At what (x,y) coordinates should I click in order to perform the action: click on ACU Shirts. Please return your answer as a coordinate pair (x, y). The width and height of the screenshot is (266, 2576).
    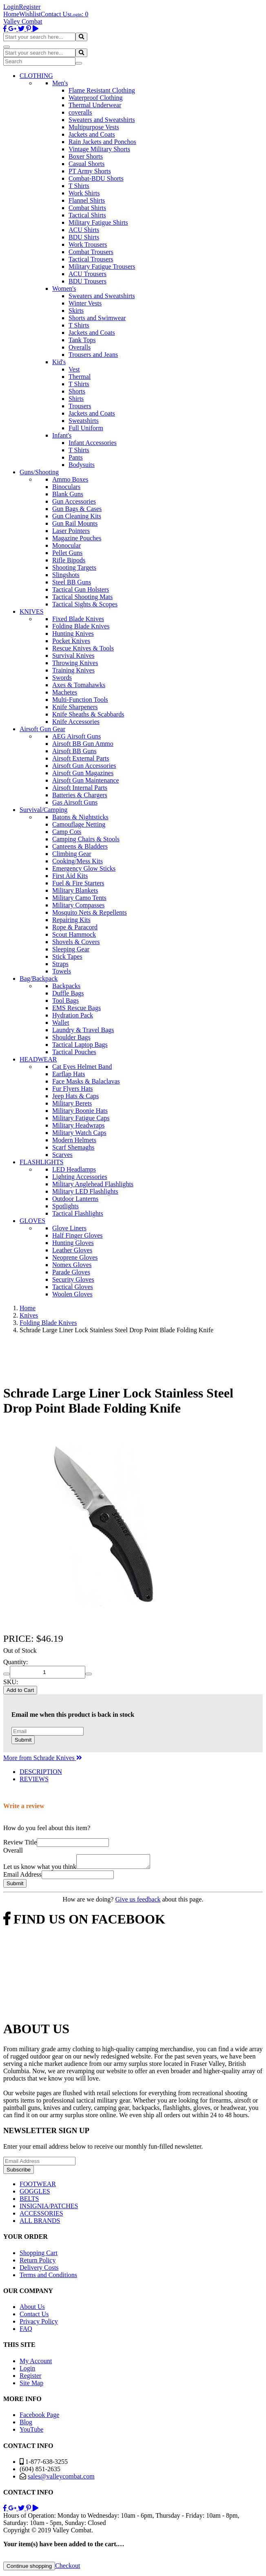
    Looking at the image, I should click on (84, 229).